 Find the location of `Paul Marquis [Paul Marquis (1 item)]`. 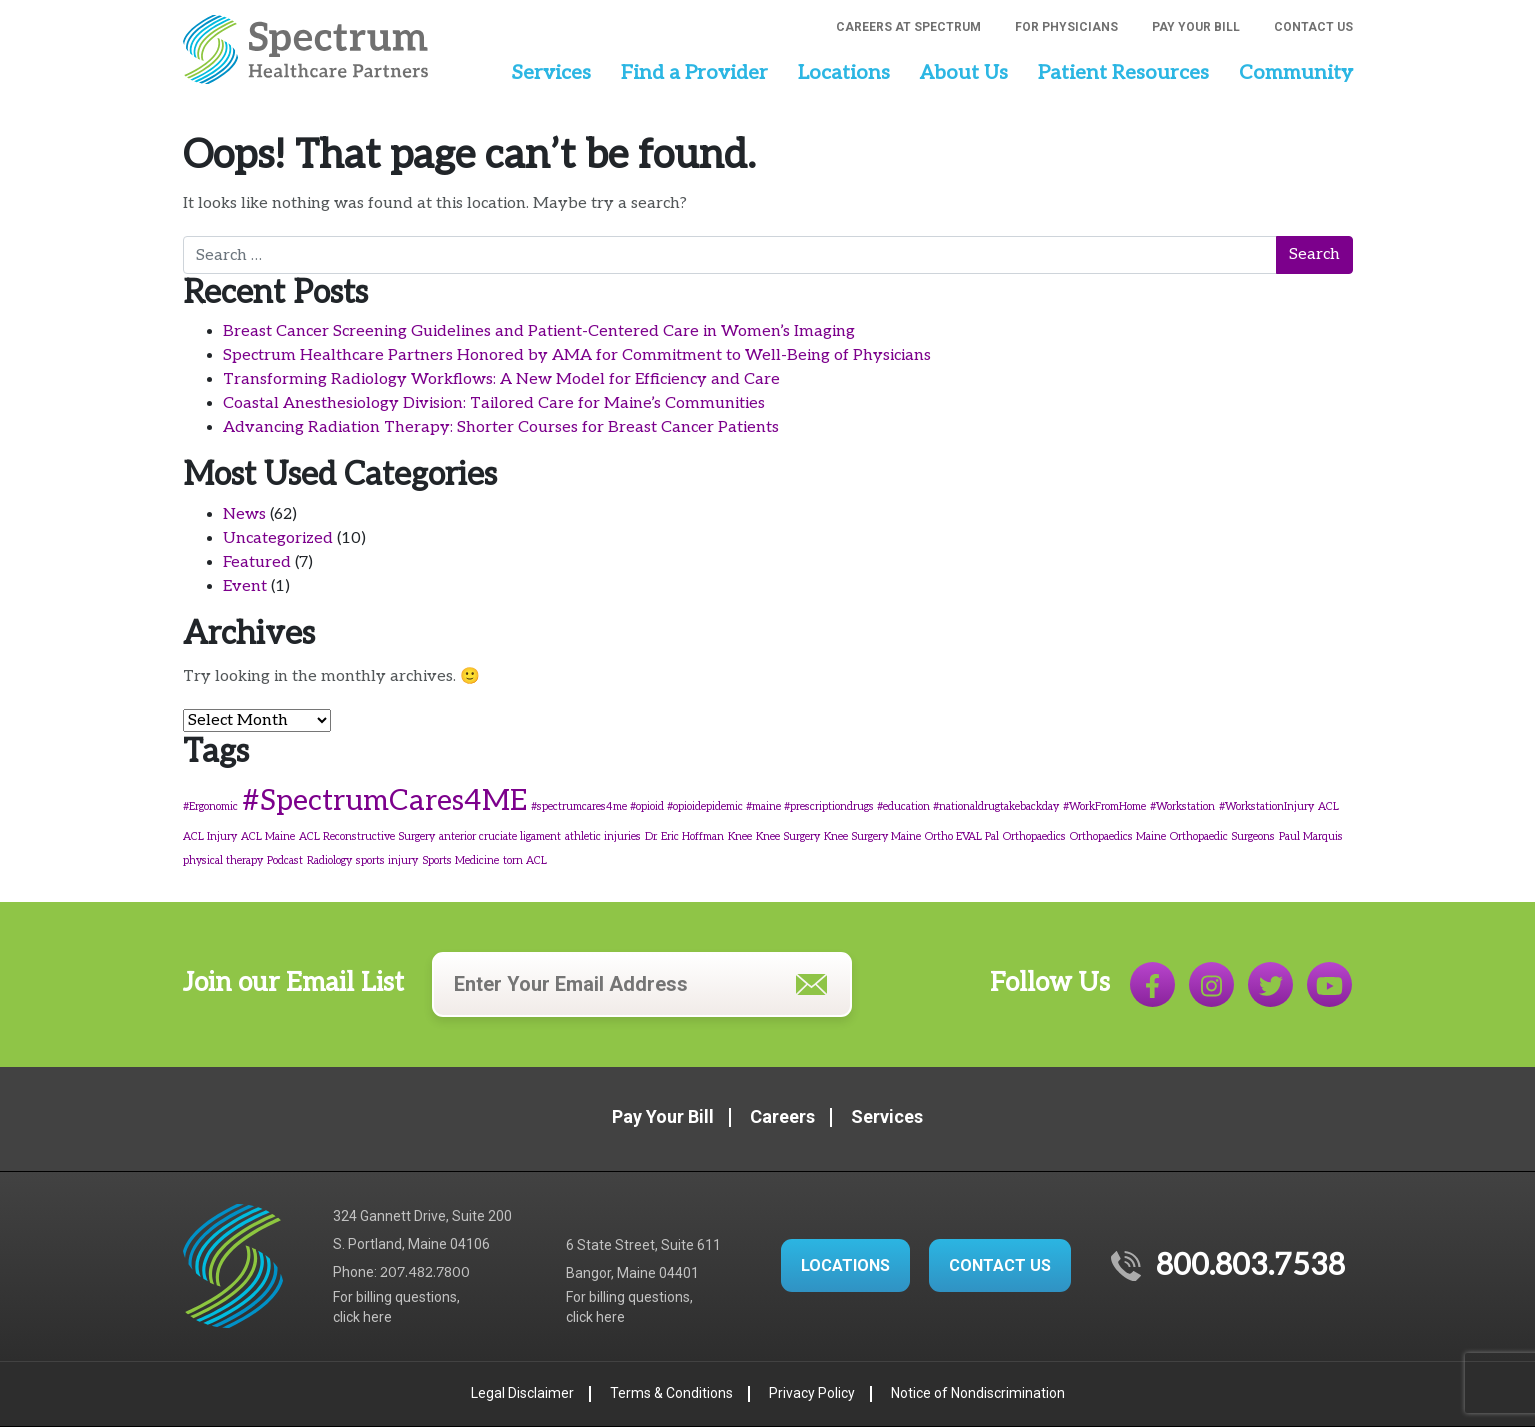

Paul Marquis [Paul Marquis (1 item)] is located at coordinates (1311, 836).